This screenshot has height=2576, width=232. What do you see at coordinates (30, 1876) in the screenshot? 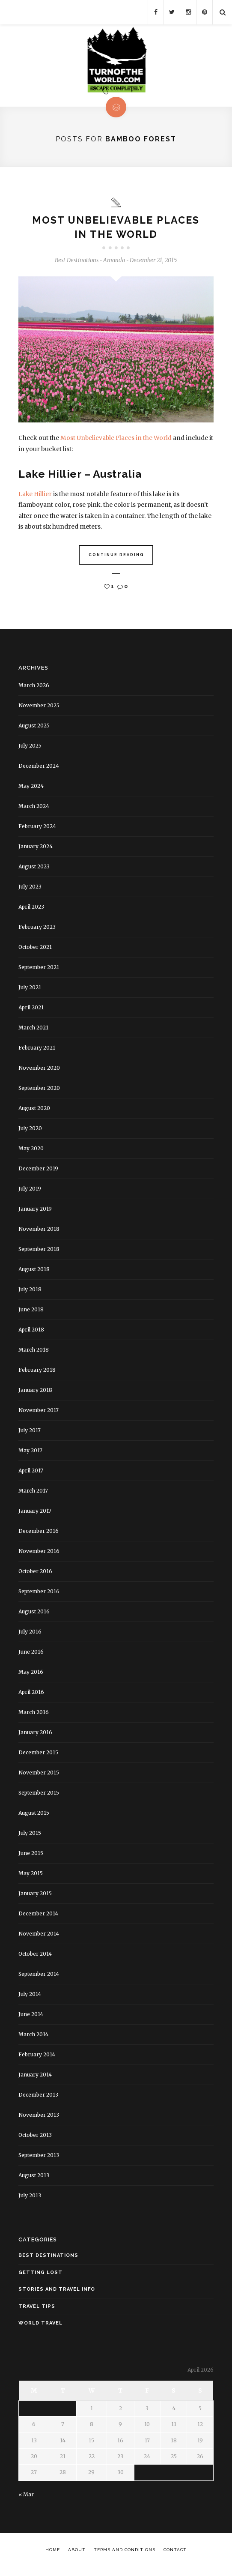
I see `May 2015` at bounding box center [30, 1876].